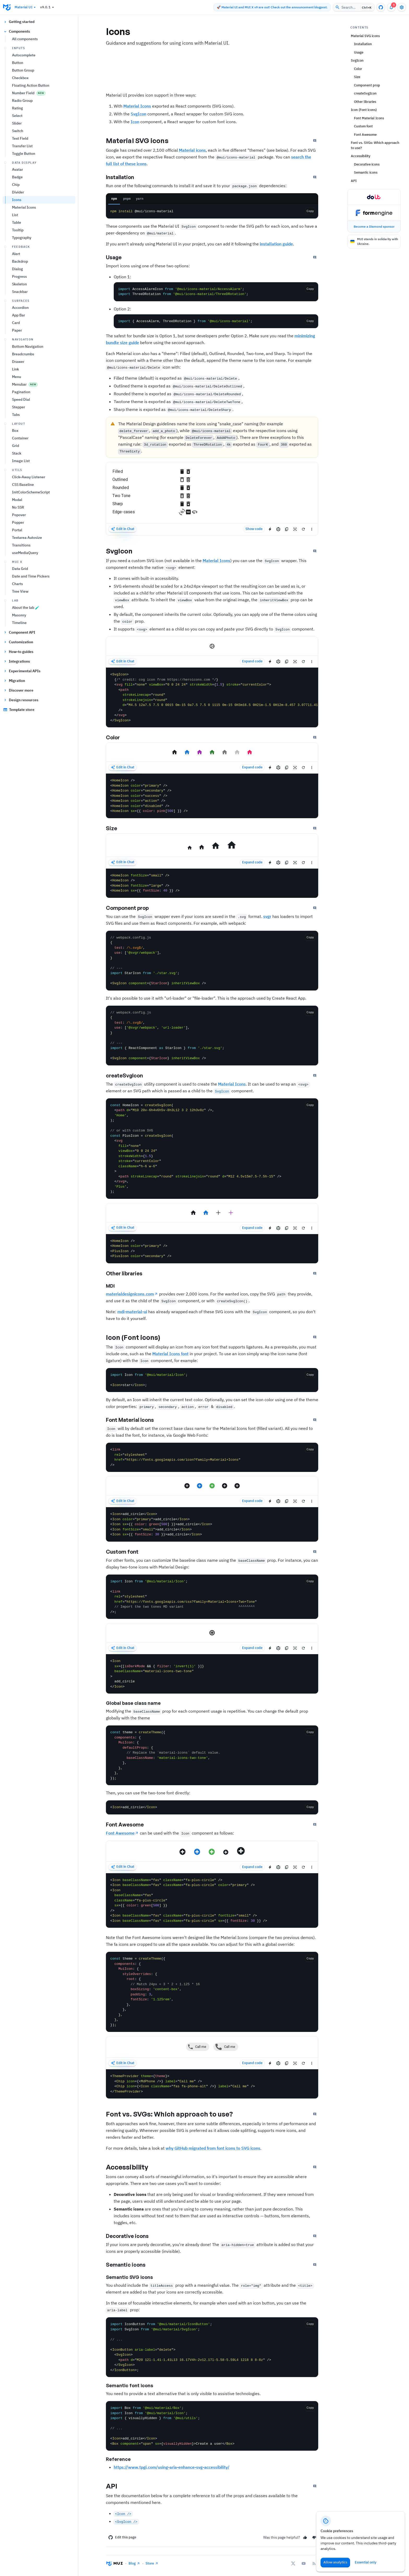  Describe the element at coordinates (17, 530) in the screenshot. I see `Portal` at that location.